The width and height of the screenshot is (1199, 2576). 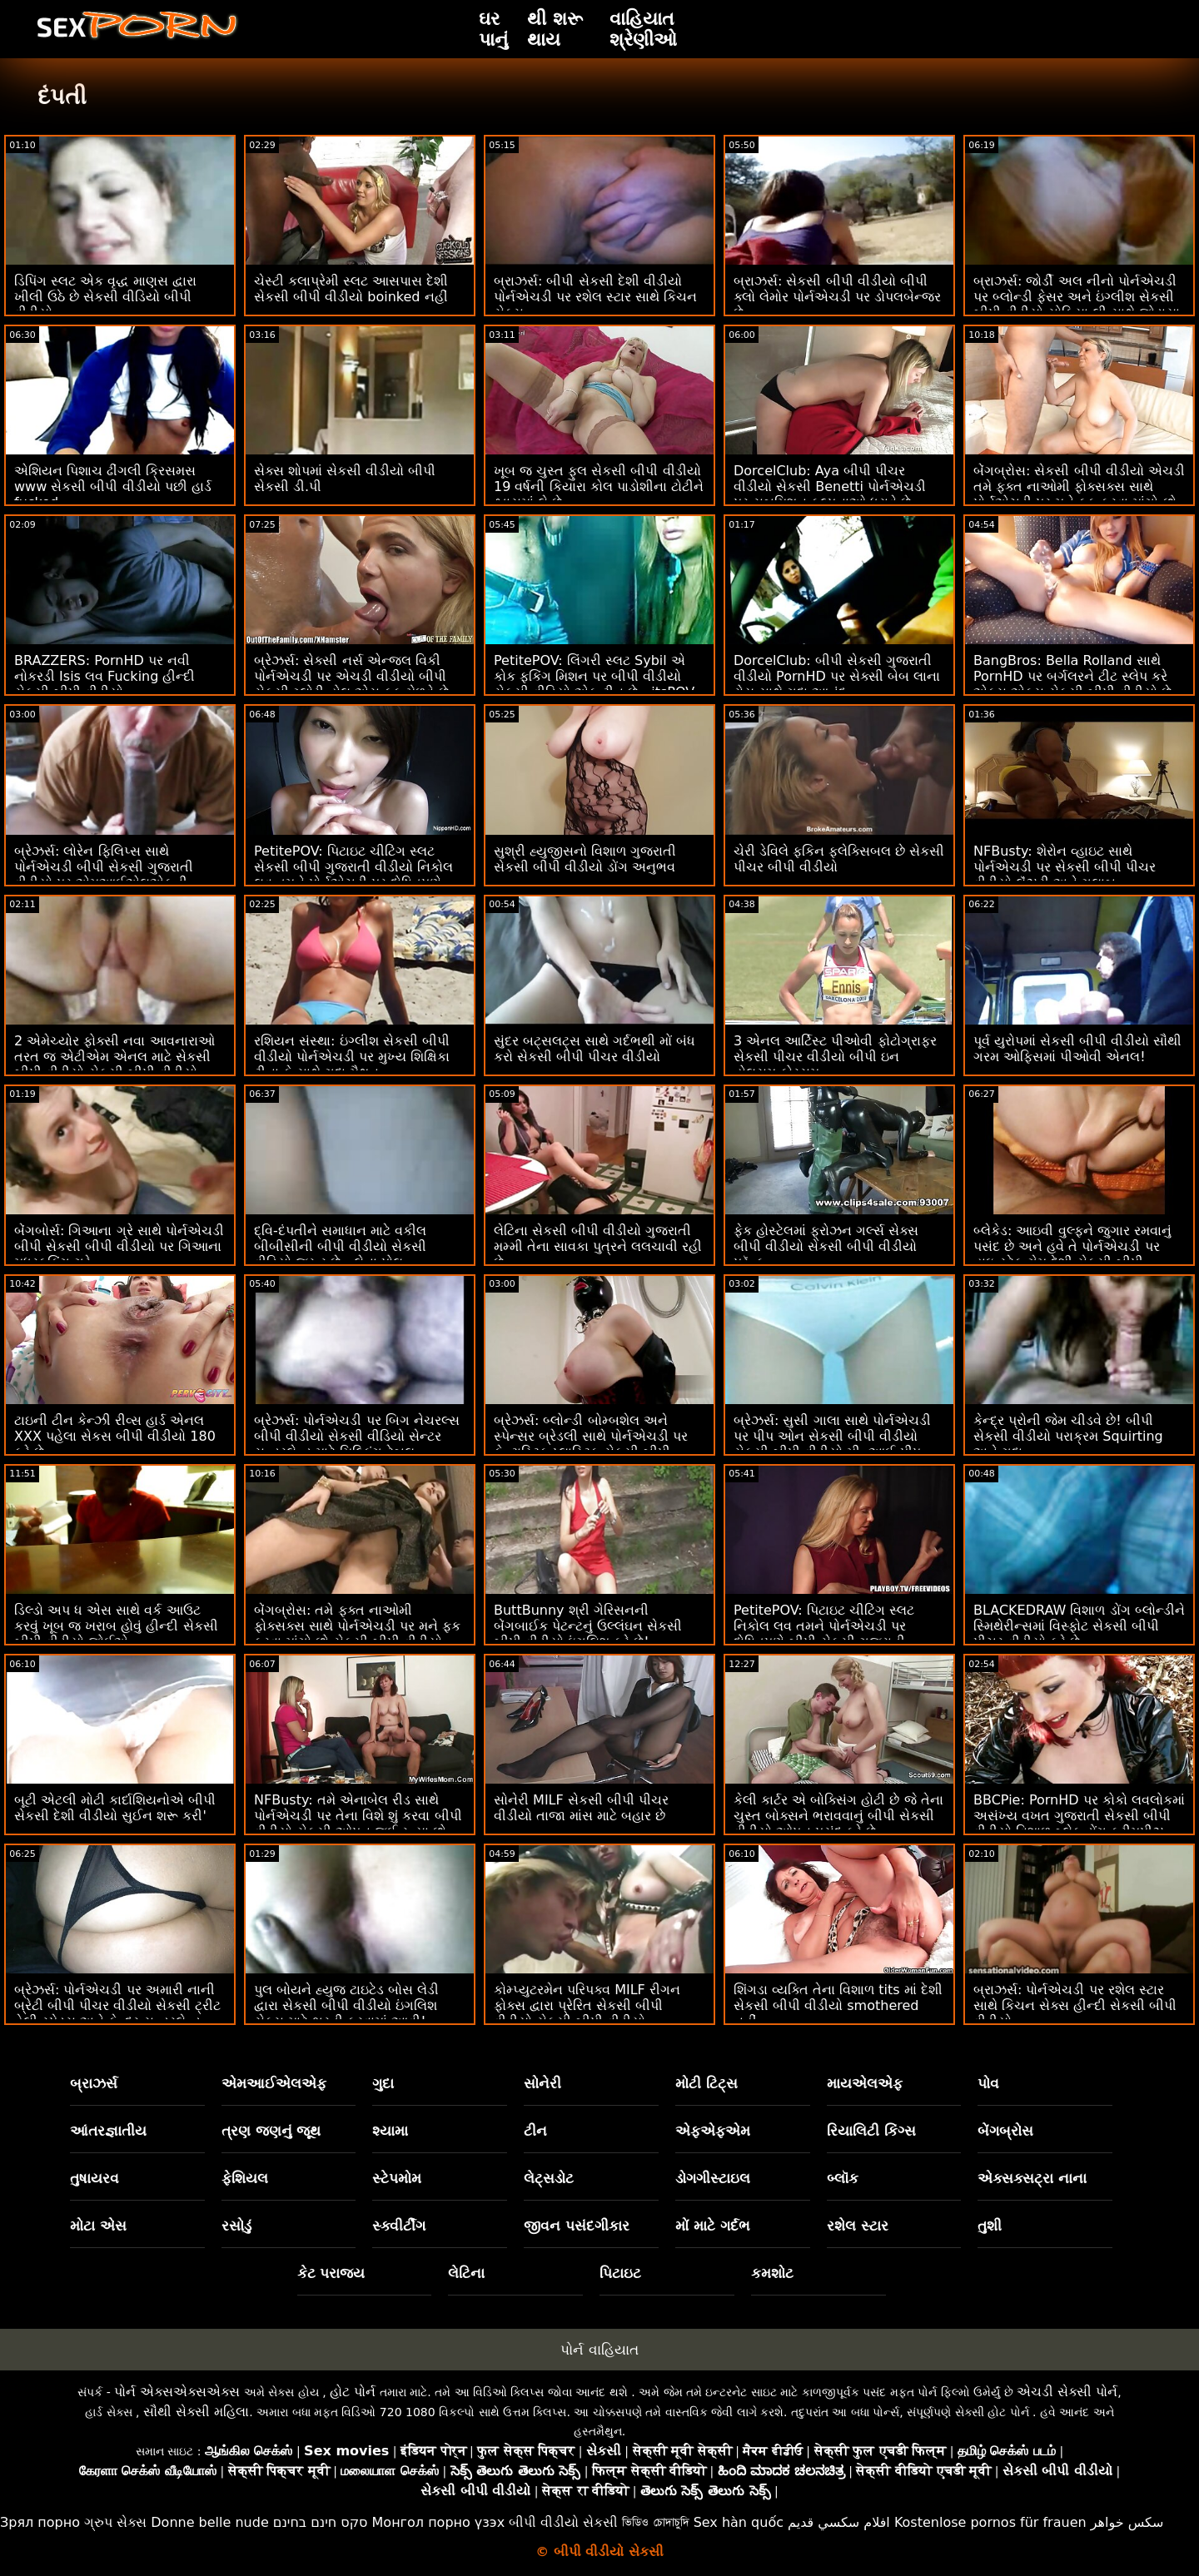 I want to click on 3 એનલ આર્ટિસ્ટ પીઓવી ફોટોગ્રાફર સેકસી પીચર વીડીયો બીપી ઇન હોલસમ ફોરસમ, so click(x=835, y=1056).